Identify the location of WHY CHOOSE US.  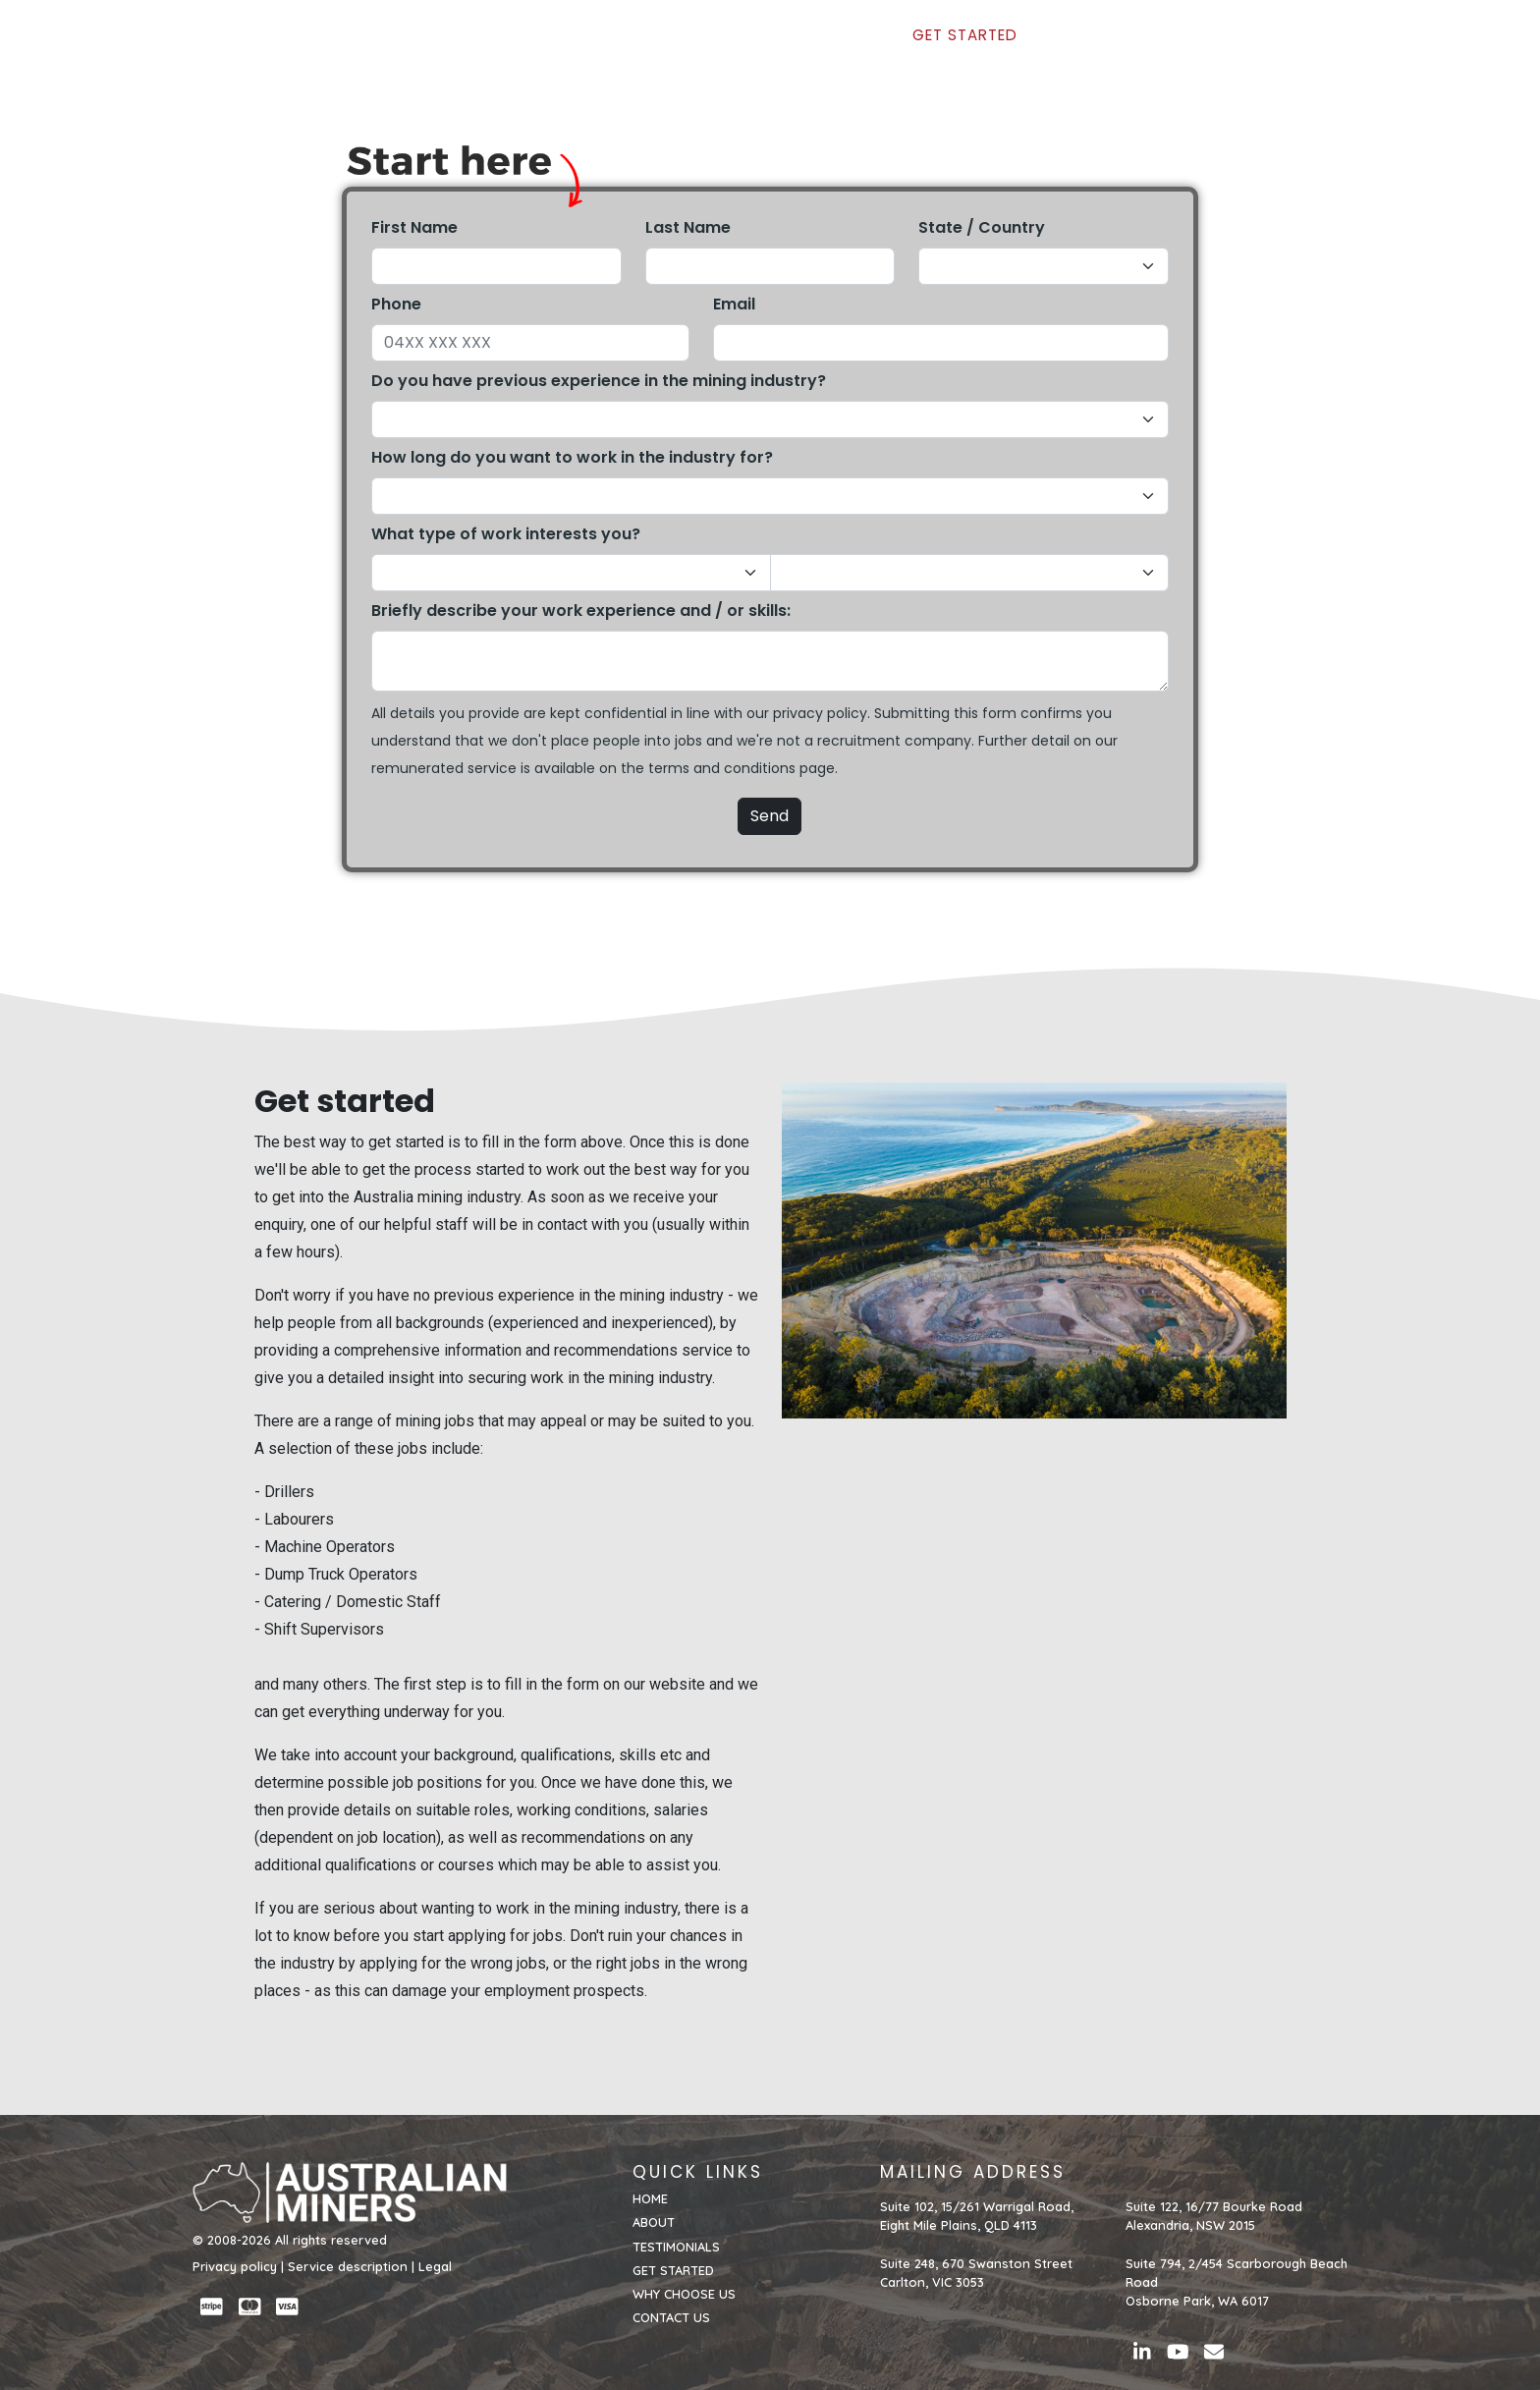
(1099, 45).